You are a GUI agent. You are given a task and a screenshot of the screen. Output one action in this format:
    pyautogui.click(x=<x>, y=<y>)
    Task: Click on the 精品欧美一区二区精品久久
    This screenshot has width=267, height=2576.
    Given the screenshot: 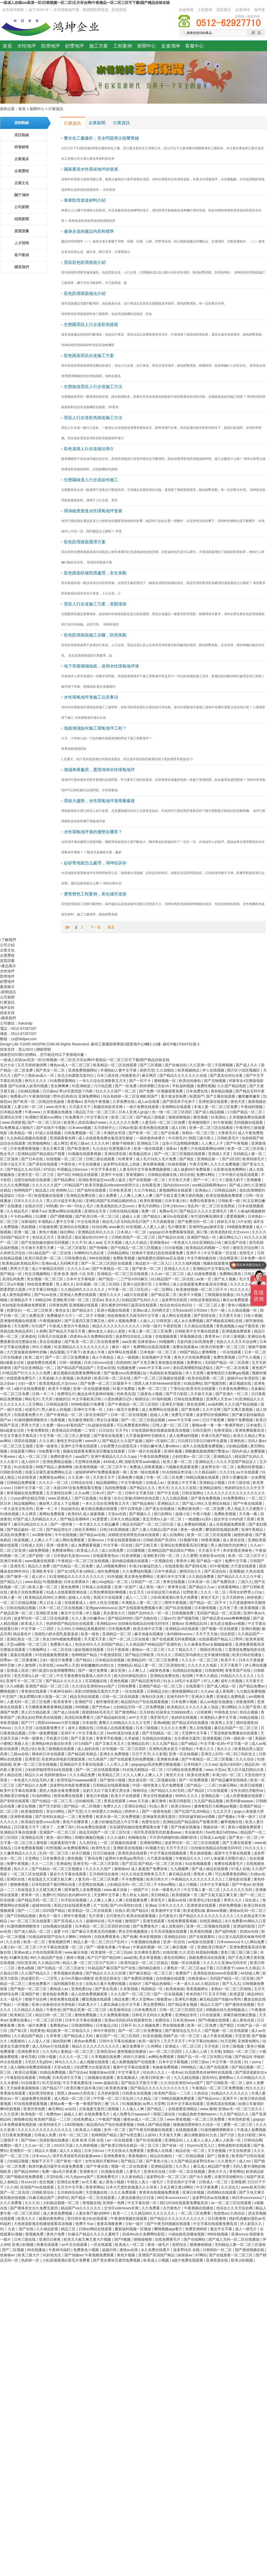 What is the action you would take?
    pyautogui.click(x=68, y=2030)
    